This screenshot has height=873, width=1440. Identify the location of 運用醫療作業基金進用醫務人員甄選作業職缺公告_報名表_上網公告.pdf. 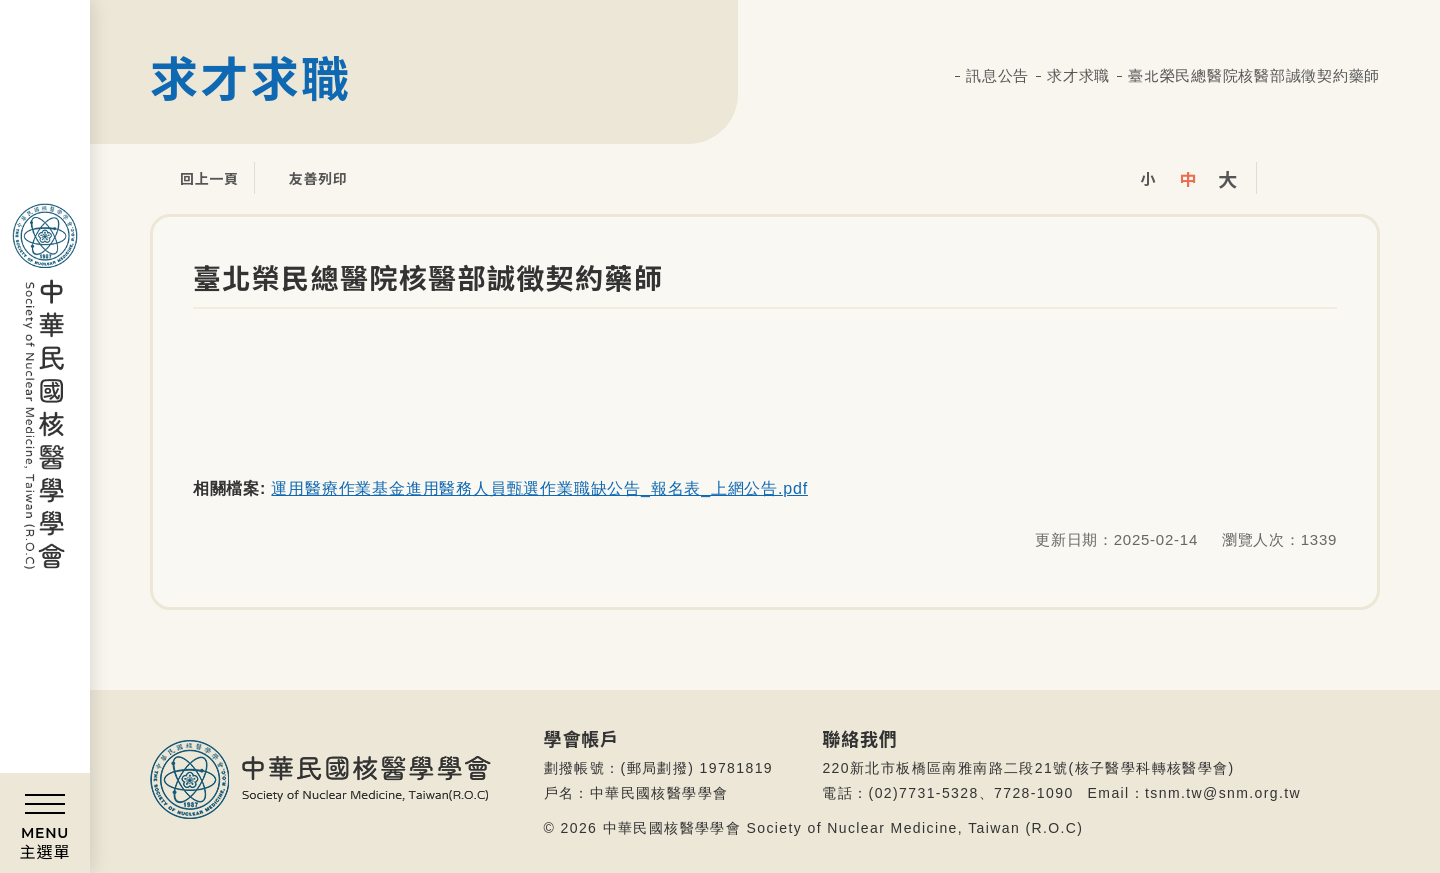
(539, 488).